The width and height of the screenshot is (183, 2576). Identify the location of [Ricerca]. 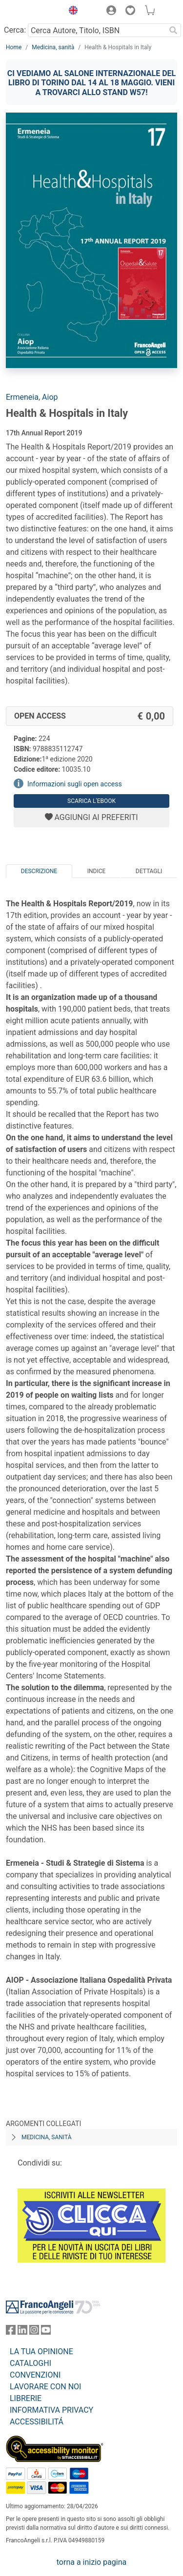
(173, 30).